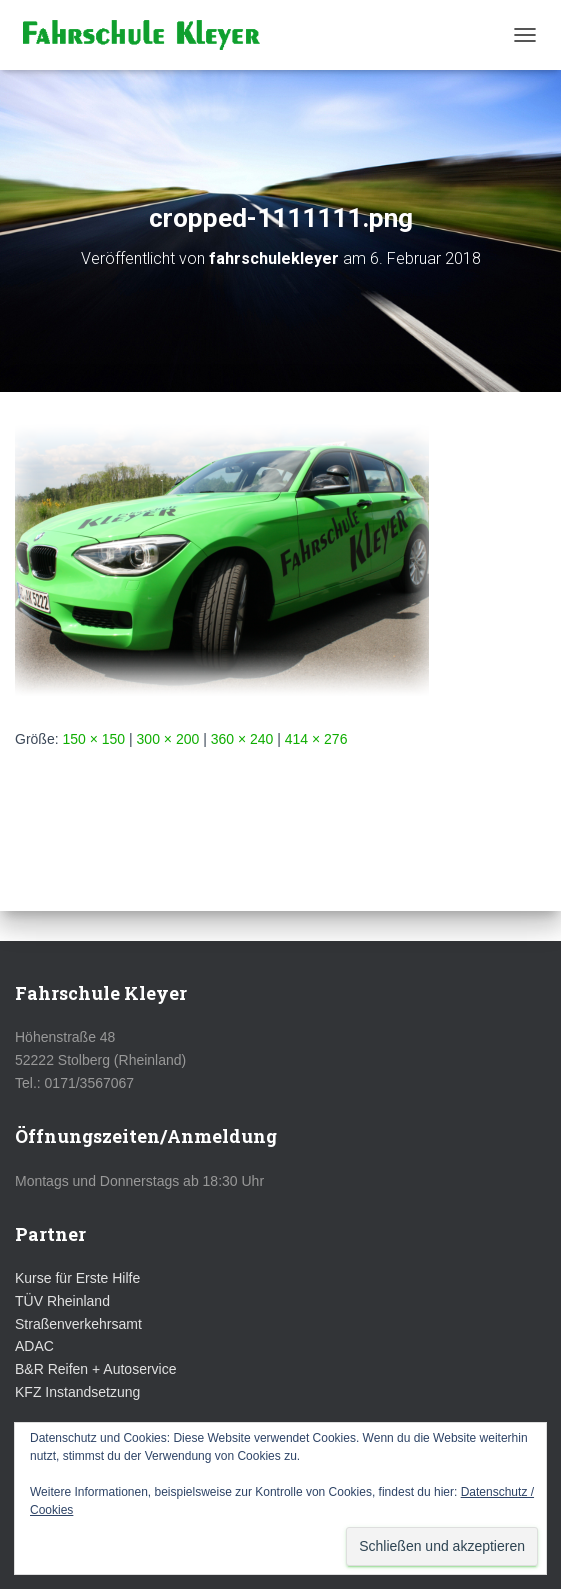  I want to click on Straßenverkehrsamt, so click(78, 1324).